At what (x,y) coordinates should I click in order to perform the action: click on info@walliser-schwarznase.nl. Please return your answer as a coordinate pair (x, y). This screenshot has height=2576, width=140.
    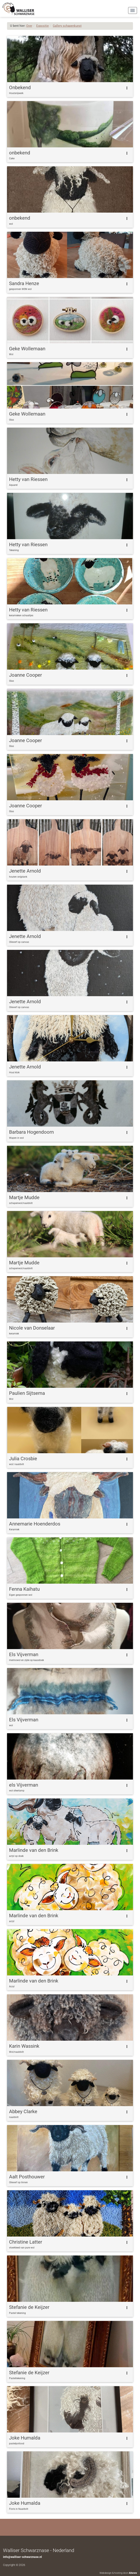
    Looking at the image, I should click on (22, 2556).